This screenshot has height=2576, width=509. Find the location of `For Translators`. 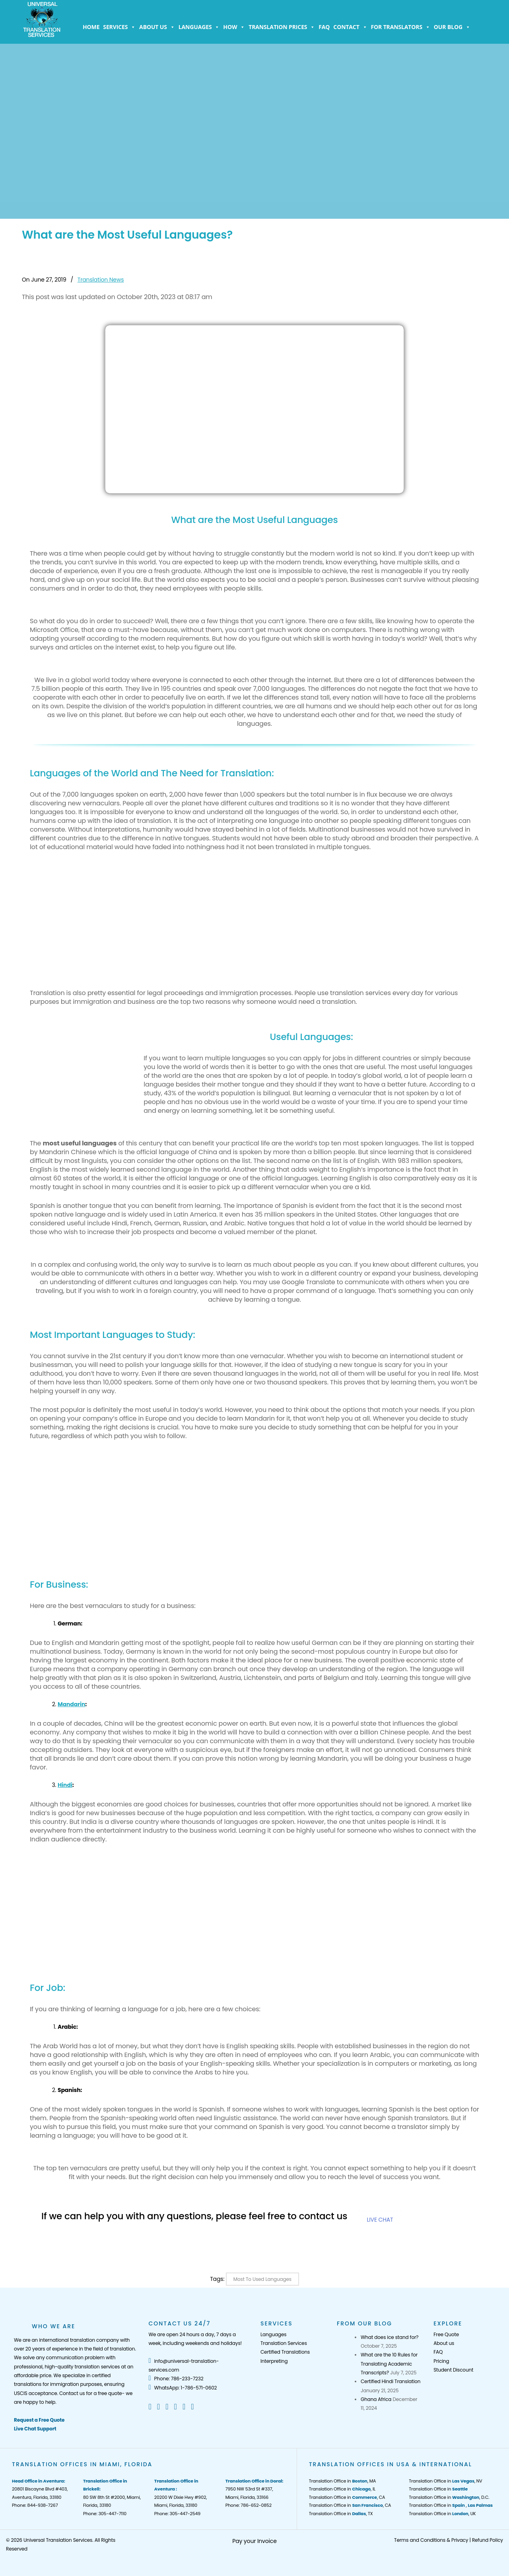

For Translators is located at coordinates (400, 27).